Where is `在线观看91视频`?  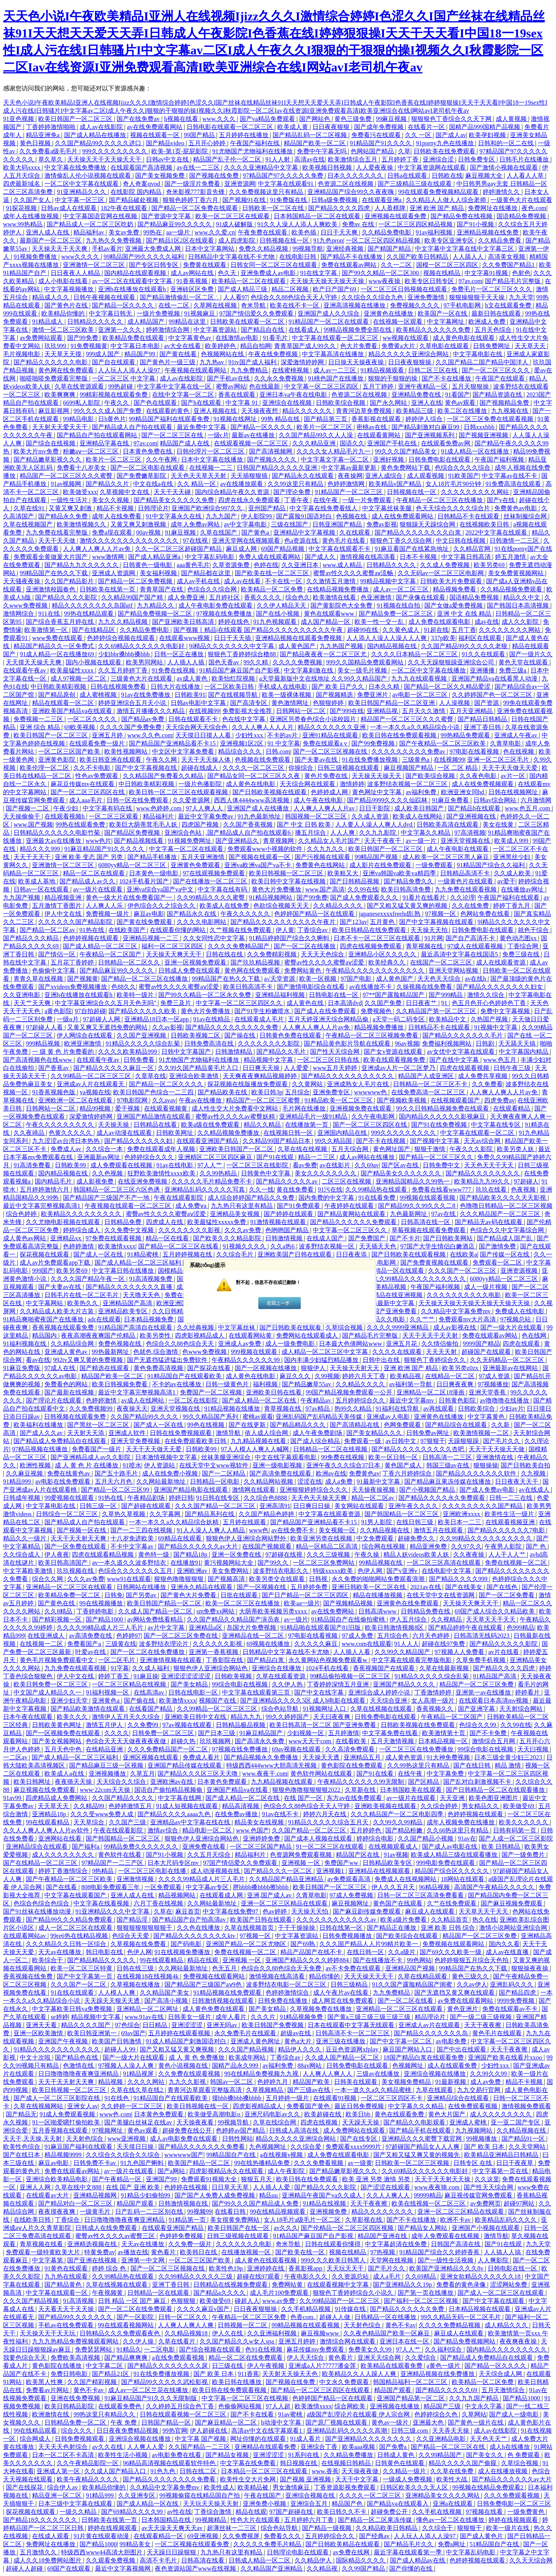 在线观看91视频 is located at coordinates (335, 2098).